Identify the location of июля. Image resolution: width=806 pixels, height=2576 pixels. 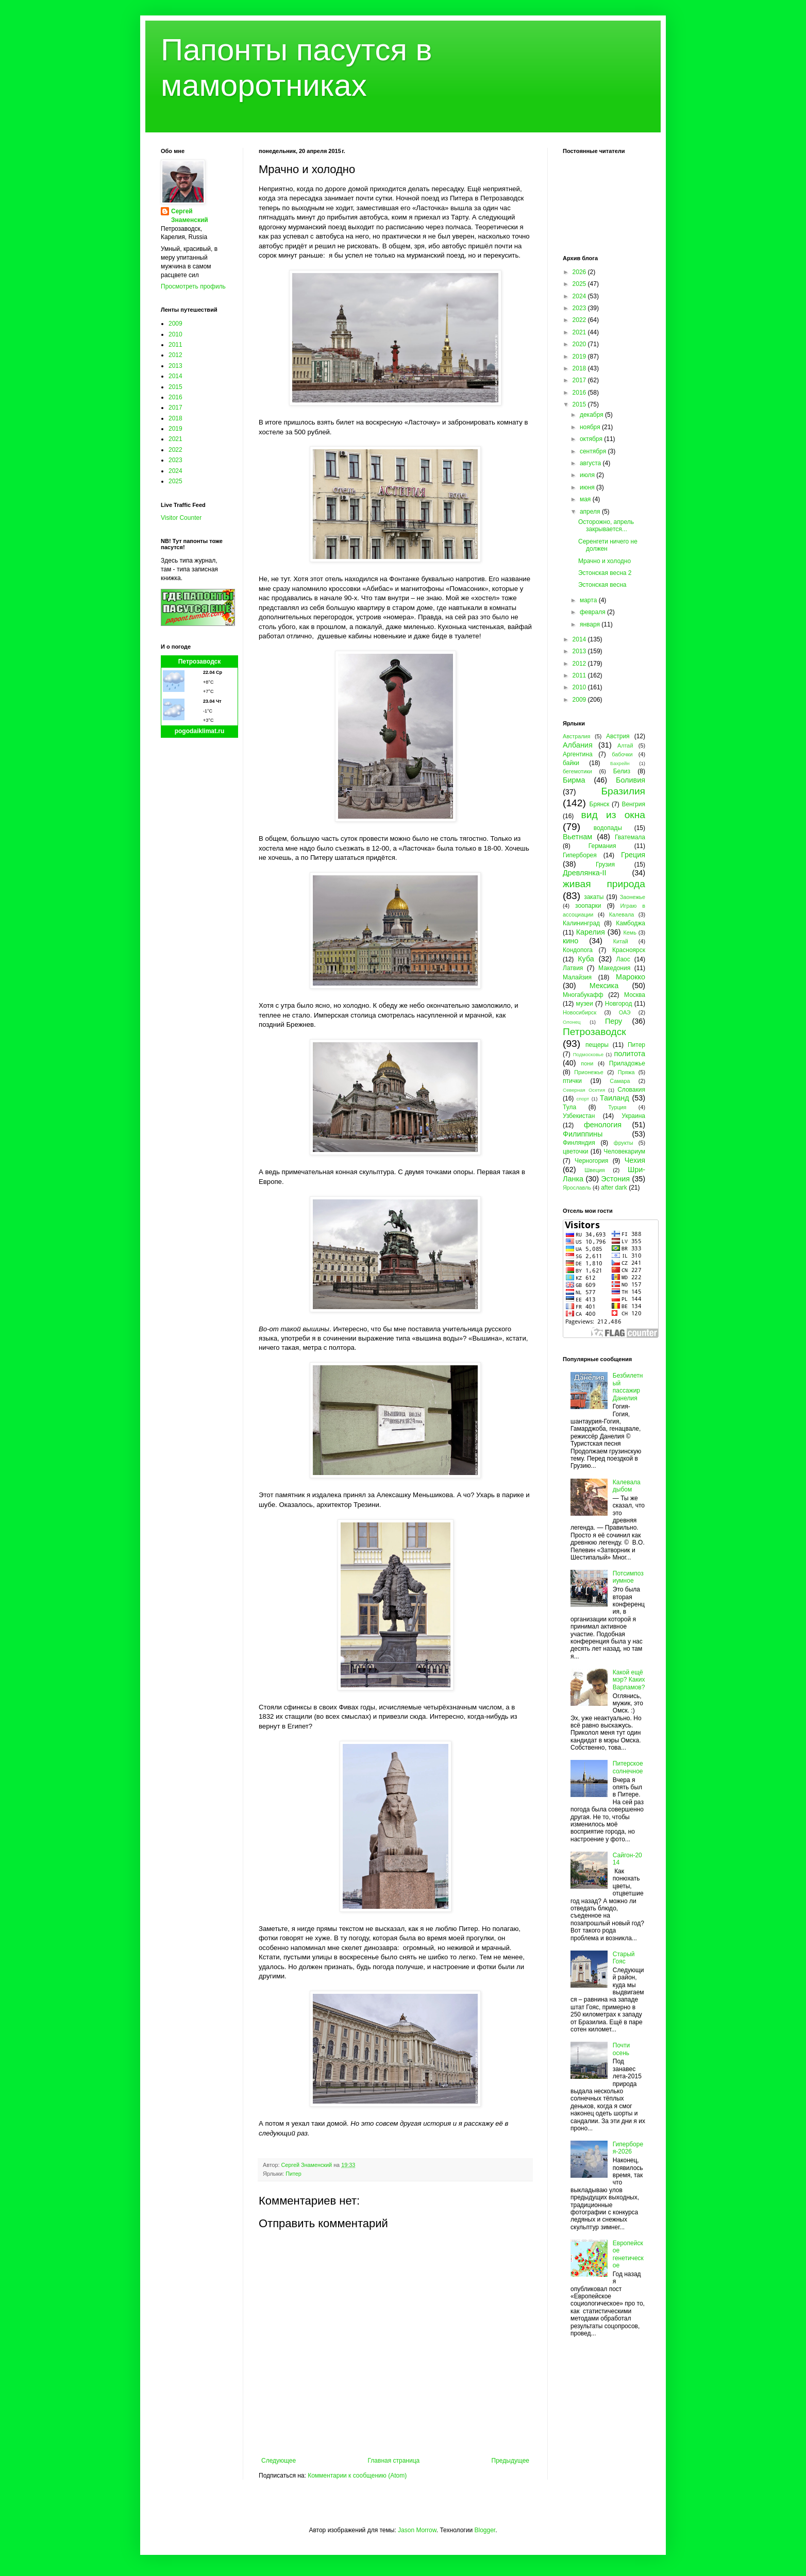
(588, 475).